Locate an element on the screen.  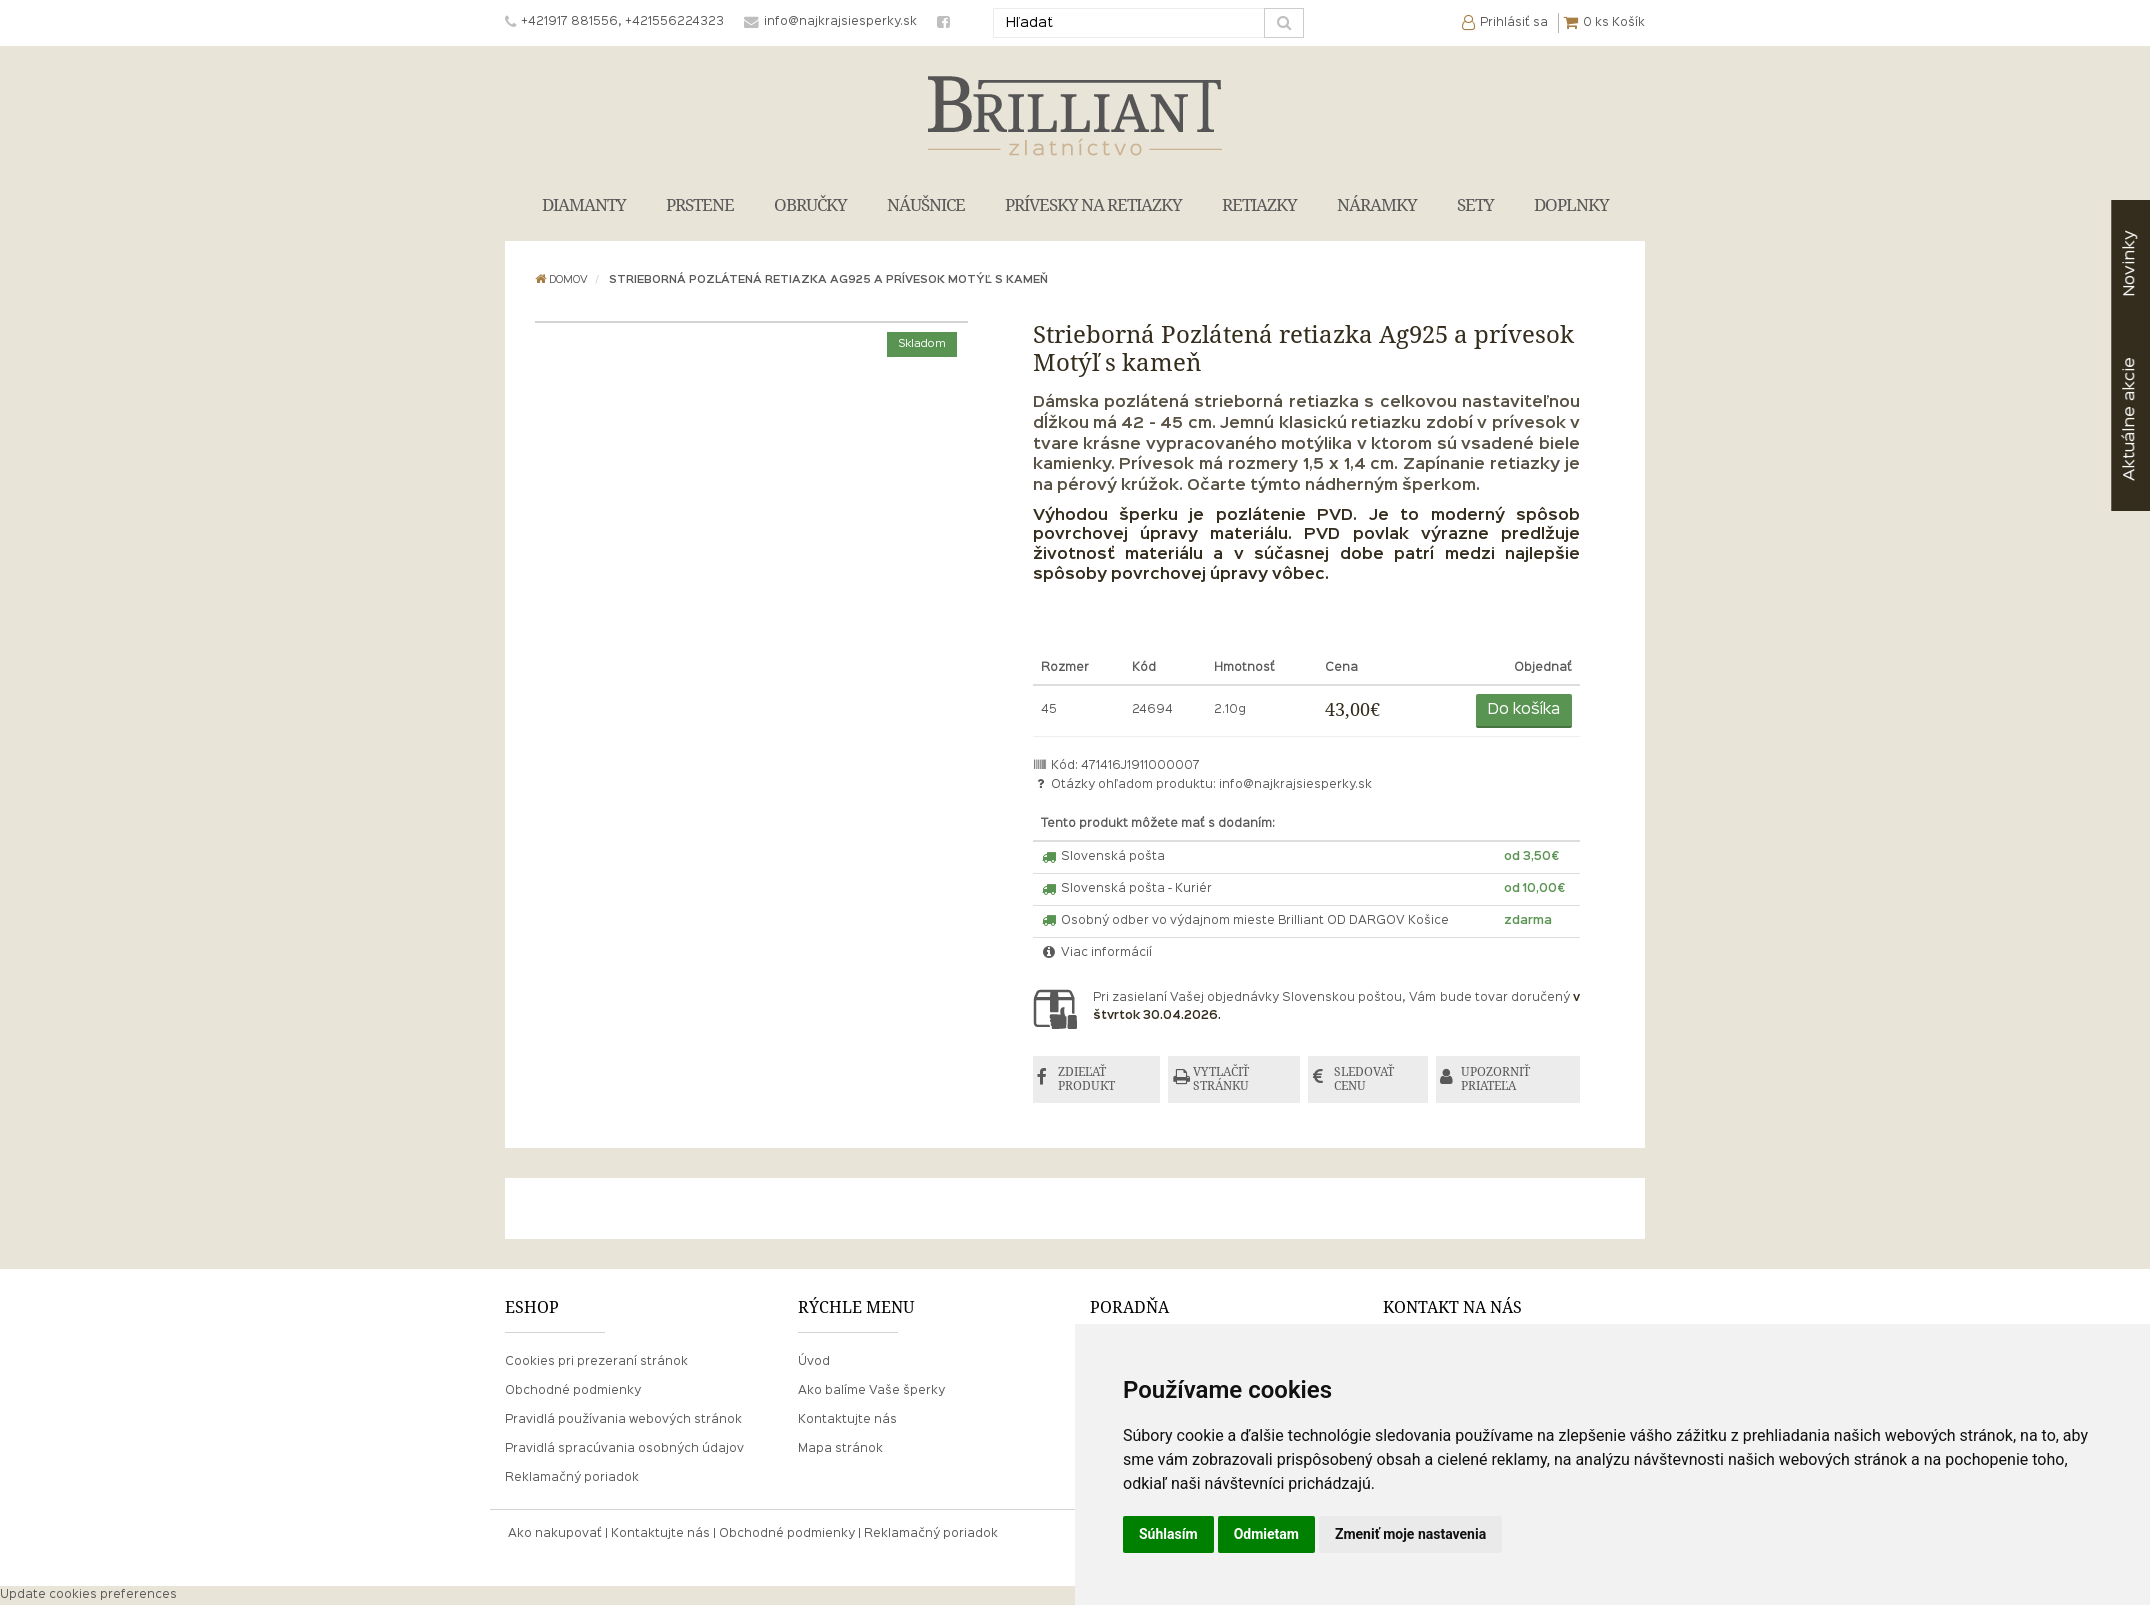
Súhlasím [button] is located at coordinates (1168, 1534).